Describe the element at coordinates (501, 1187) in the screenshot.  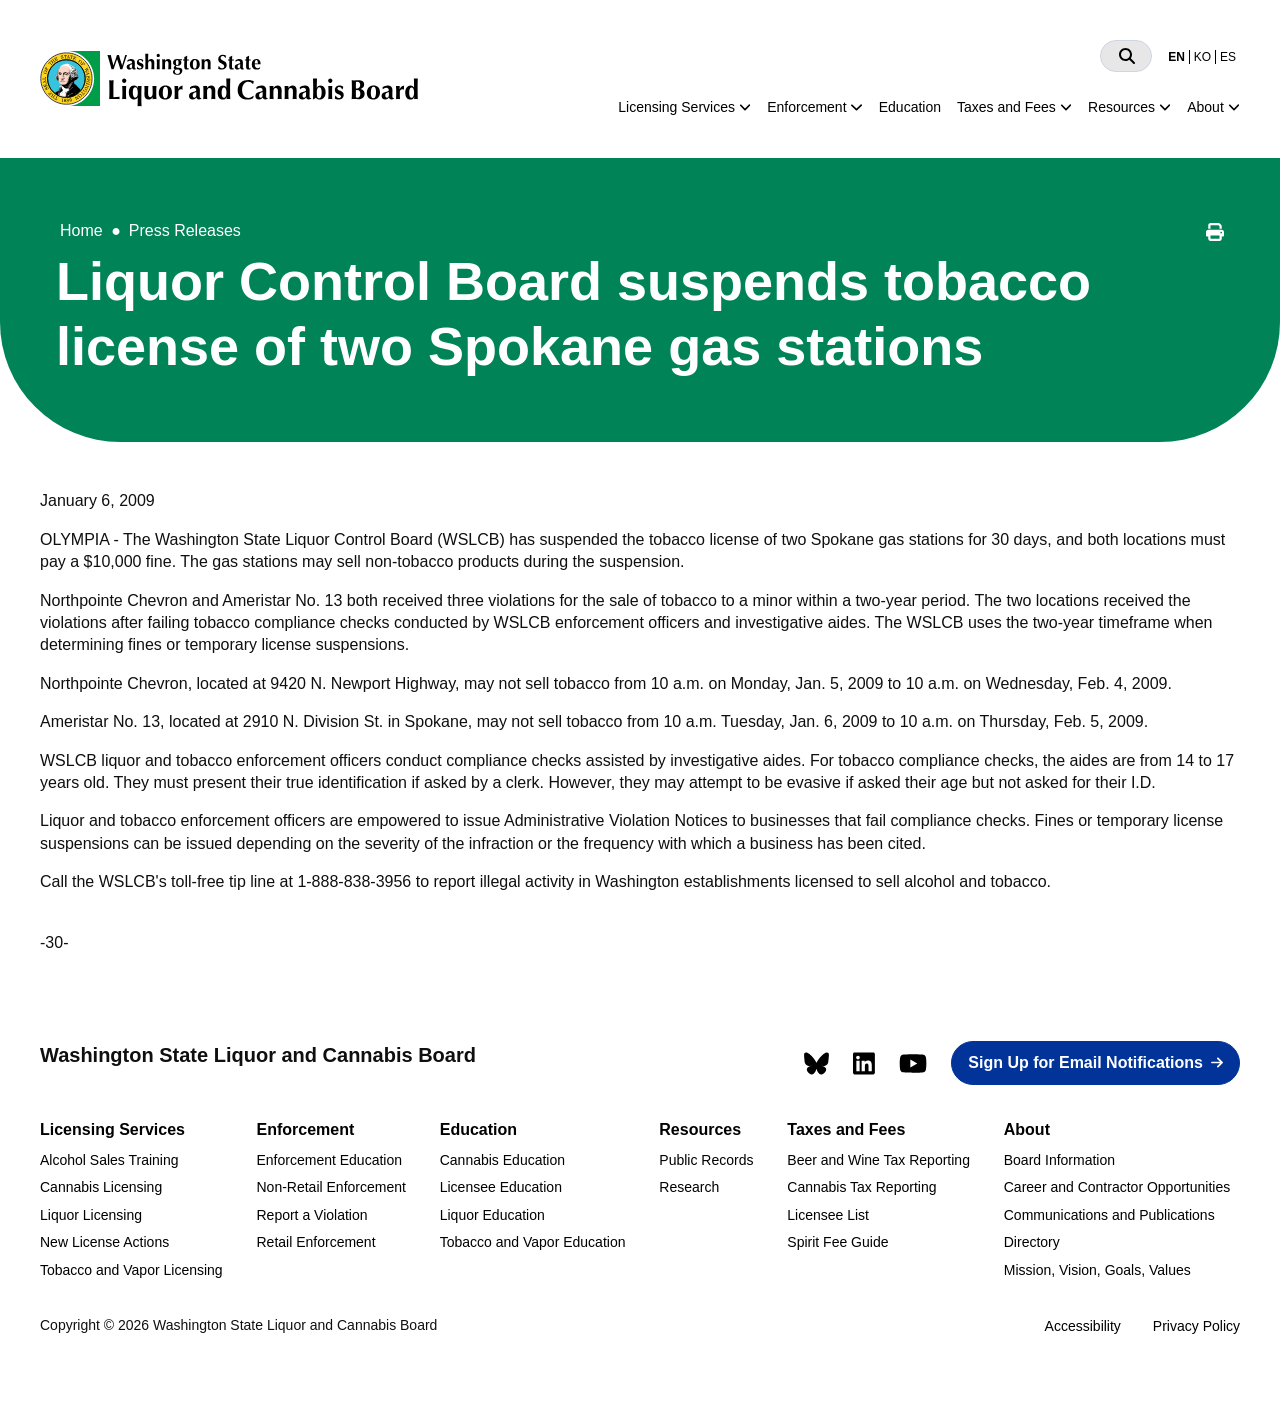
I see `Licensee Education` at that location.